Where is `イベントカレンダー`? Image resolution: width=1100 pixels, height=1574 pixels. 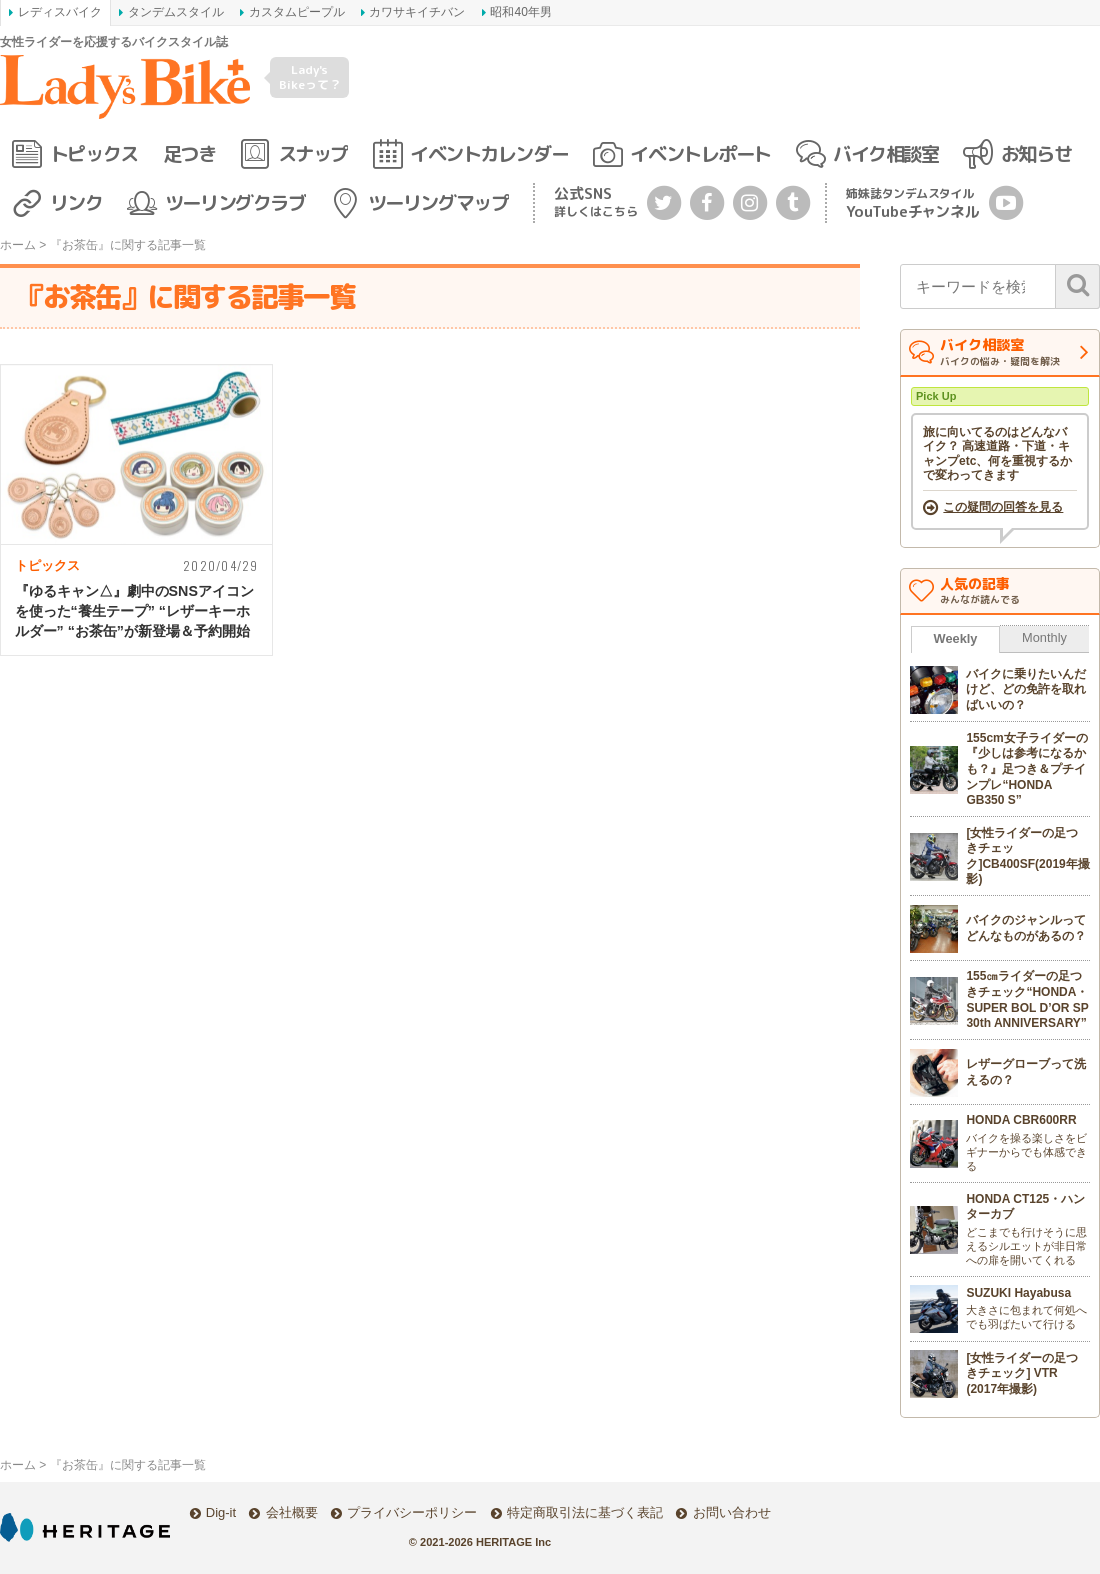 イベントカレンダー is located at coordinates (489, 153).